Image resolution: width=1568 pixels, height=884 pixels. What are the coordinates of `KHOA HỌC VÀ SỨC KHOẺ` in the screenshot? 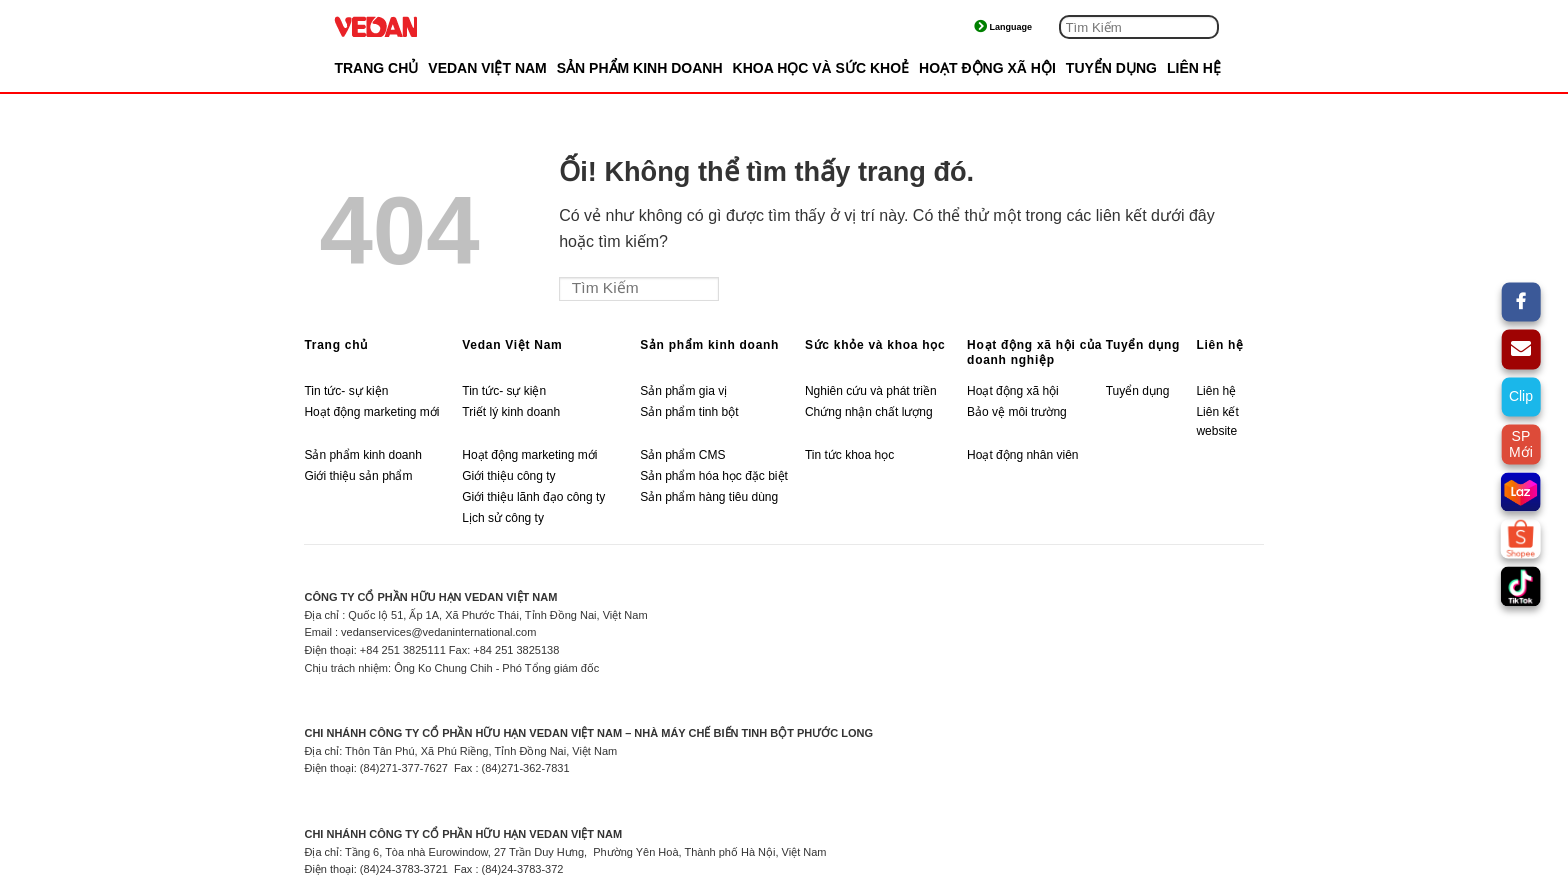 It's located at (821, 68).